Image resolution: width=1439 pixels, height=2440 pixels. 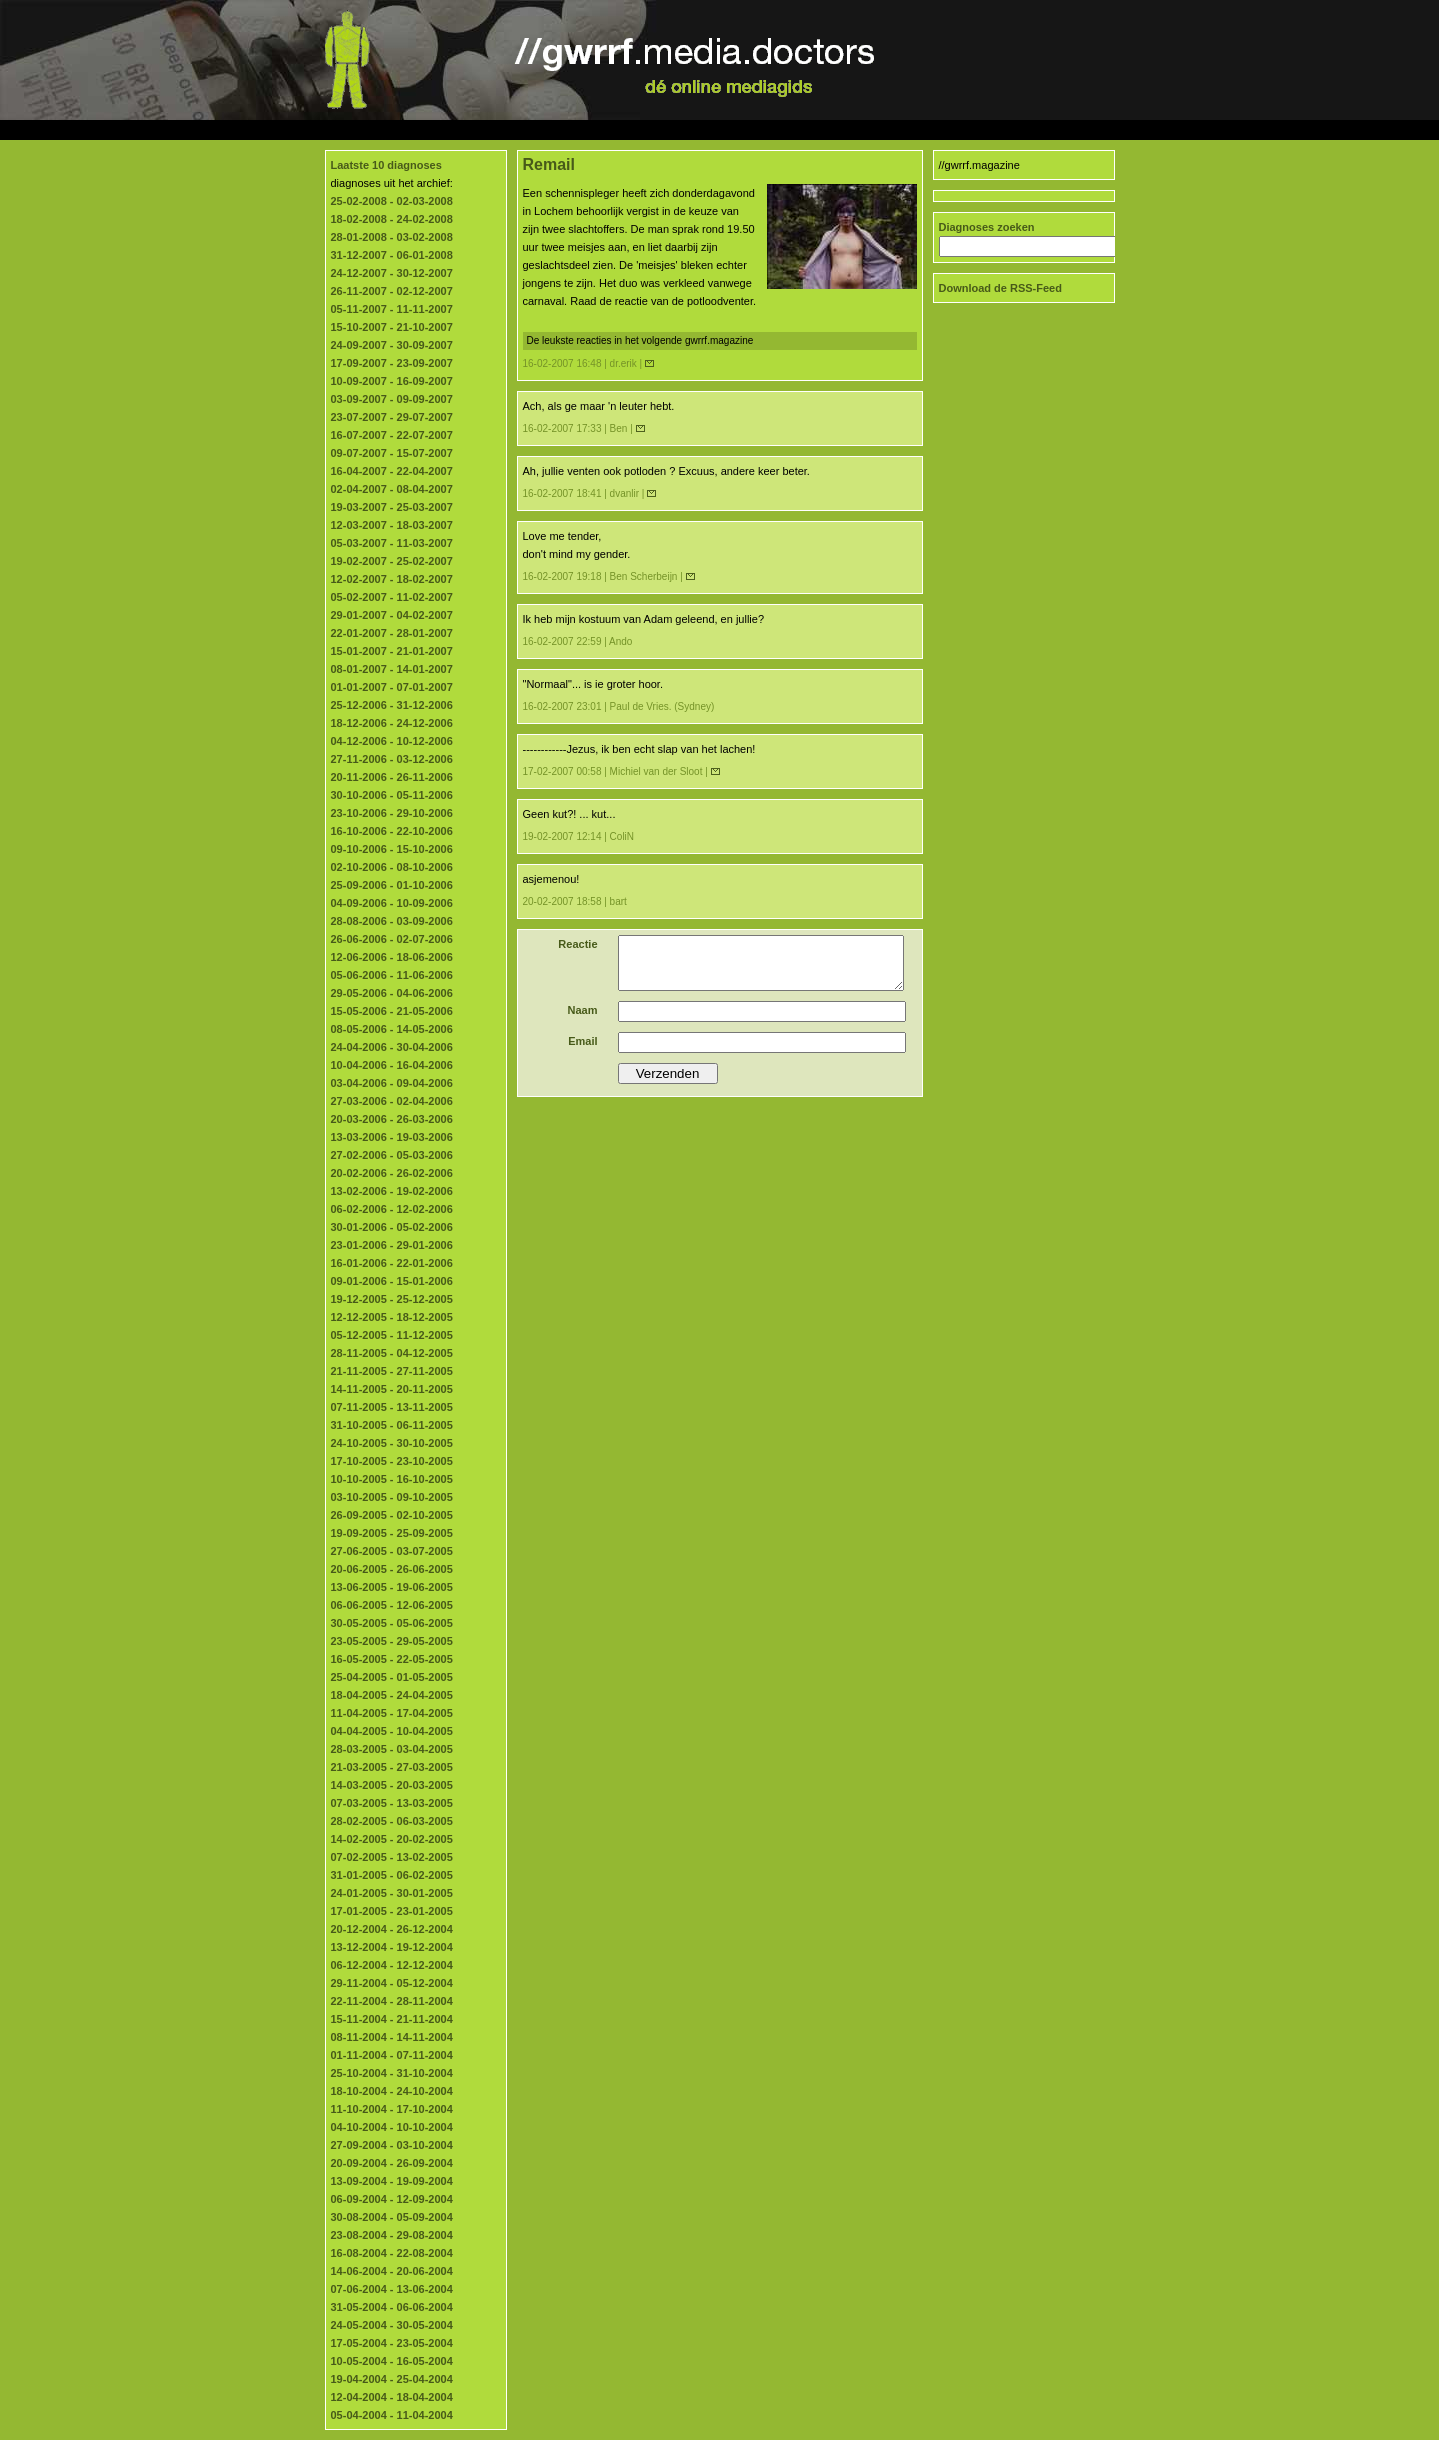 What do you see at coordinates (392, 1335) in the screenshot?
I see `05-12-2005 - 11-12-2005` at bounding box center [392, 1335].